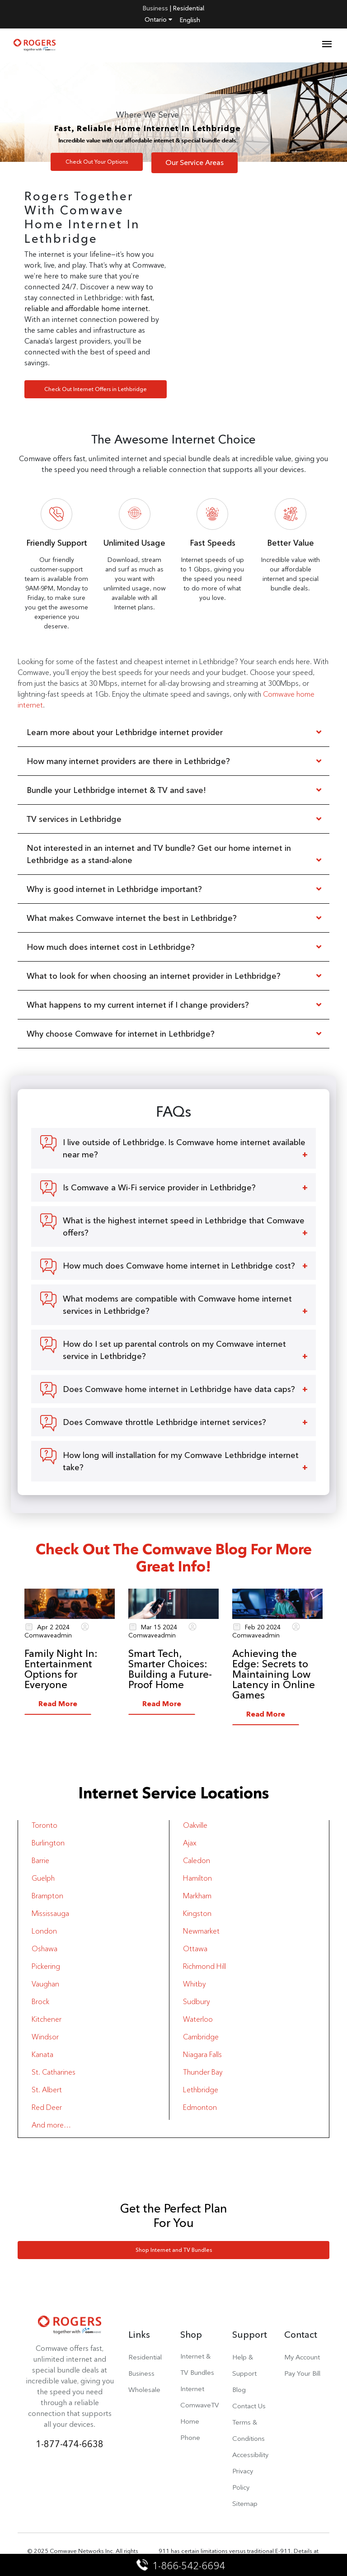 The height and width of the screenshot is (2576, 347). What do you see at coordinates (53, 2072) in the screenshot?
I see `St. Catharines` at bounding box center [53, 2072].